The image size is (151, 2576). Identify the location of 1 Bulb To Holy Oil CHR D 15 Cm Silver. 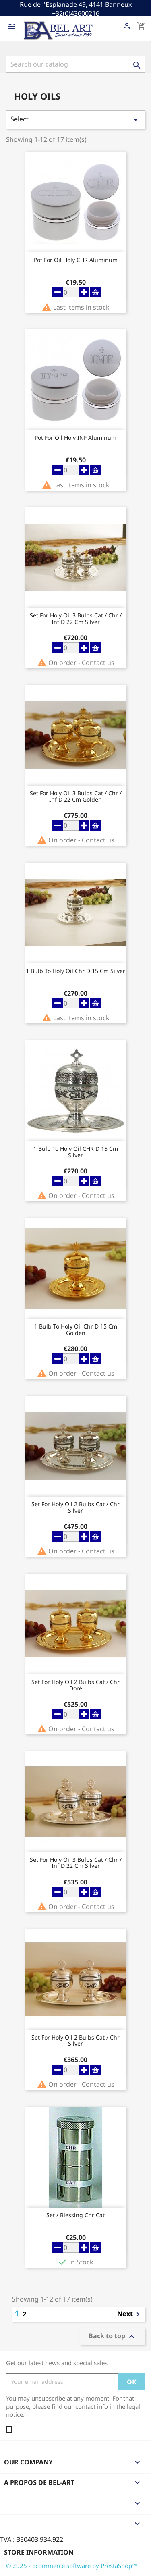
(75, 1152).